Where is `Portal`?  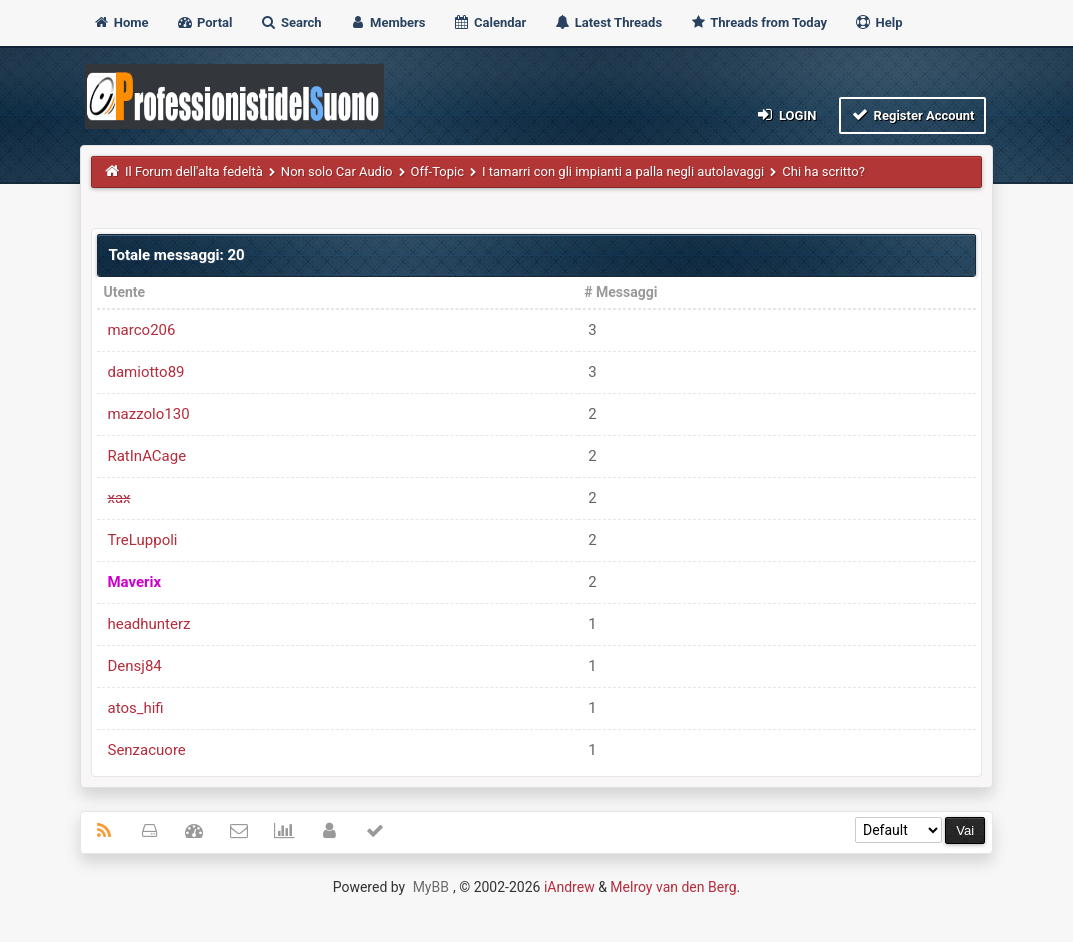
Portal is located at coordinates (204, 22).